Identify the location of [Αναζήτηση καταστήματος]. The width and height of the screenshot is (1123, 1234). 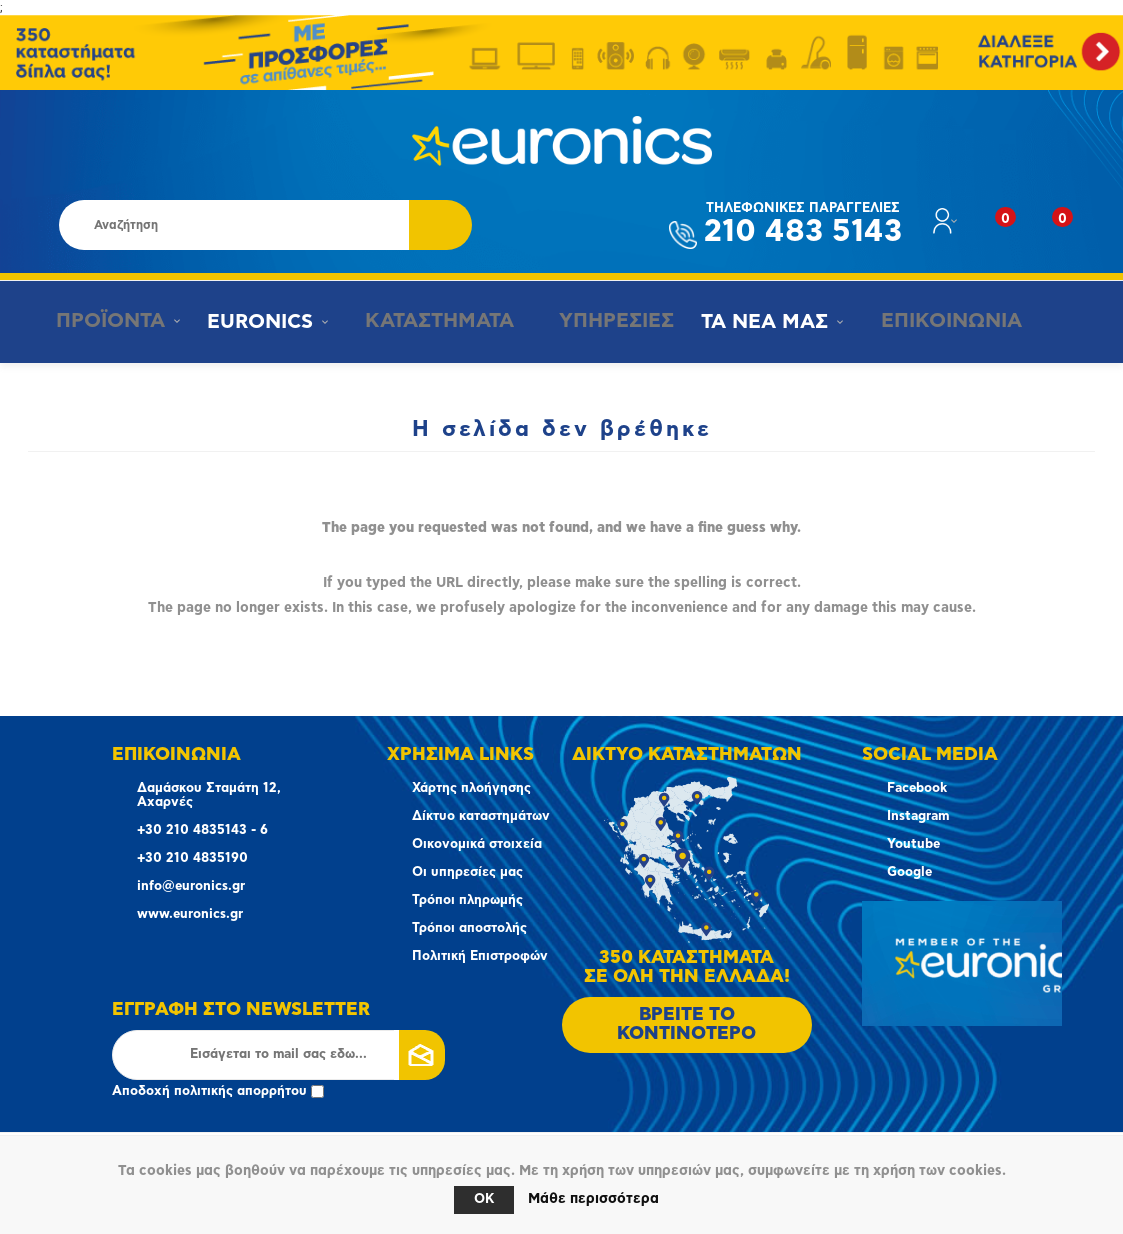
(234, 225).